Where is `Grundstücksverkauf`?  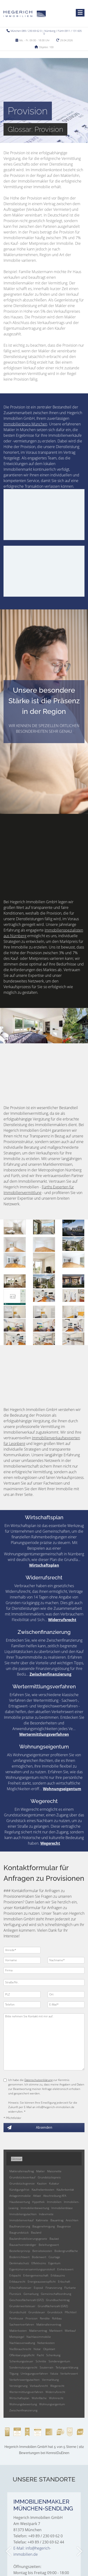 Grundstücksverkauf is located at coordinates (22, 2177).